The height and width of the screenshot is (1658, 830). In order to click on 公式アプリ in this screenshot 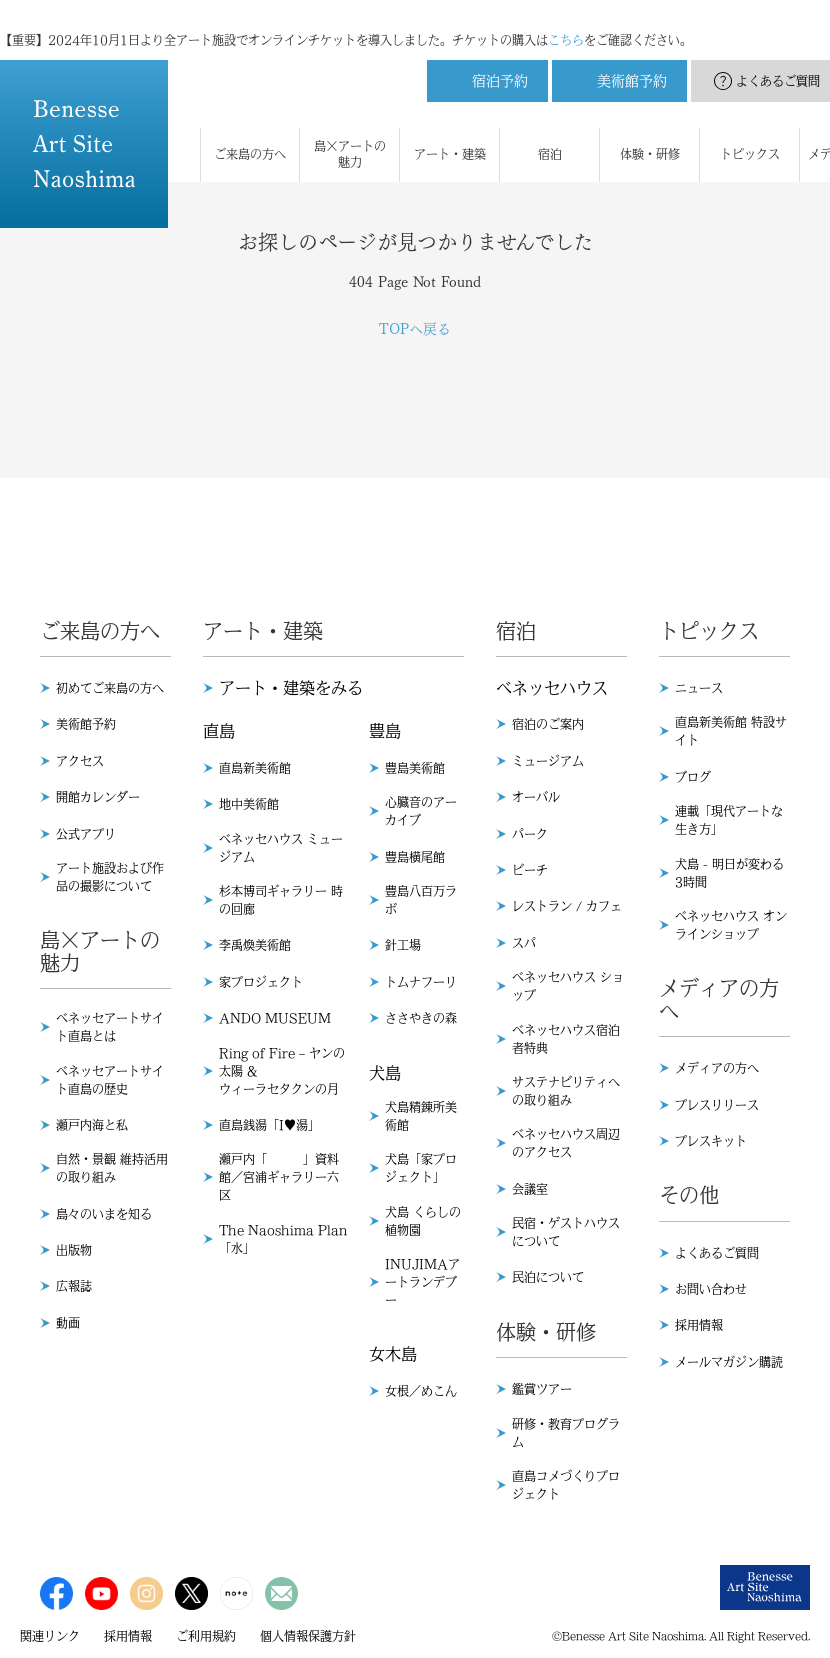, I will do `click(86, 834)`.